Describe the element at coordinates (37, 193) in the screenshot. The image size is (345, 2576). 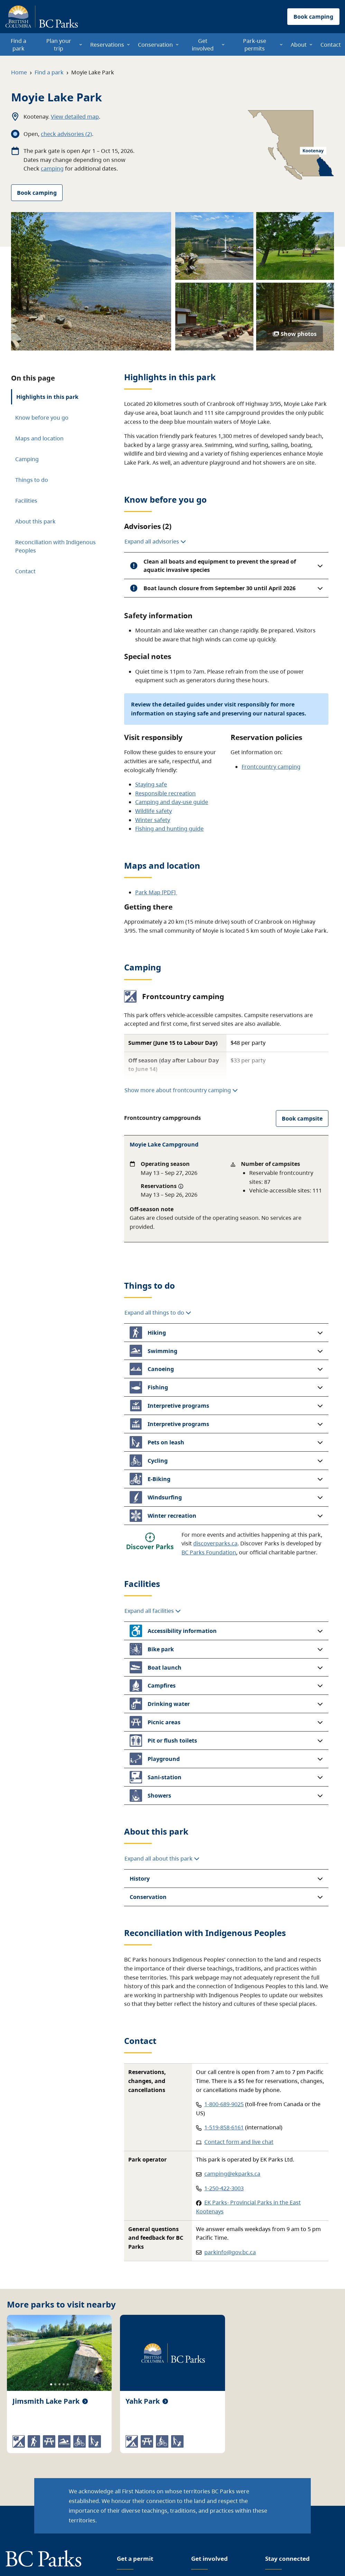
I see `Book camping` at that location.